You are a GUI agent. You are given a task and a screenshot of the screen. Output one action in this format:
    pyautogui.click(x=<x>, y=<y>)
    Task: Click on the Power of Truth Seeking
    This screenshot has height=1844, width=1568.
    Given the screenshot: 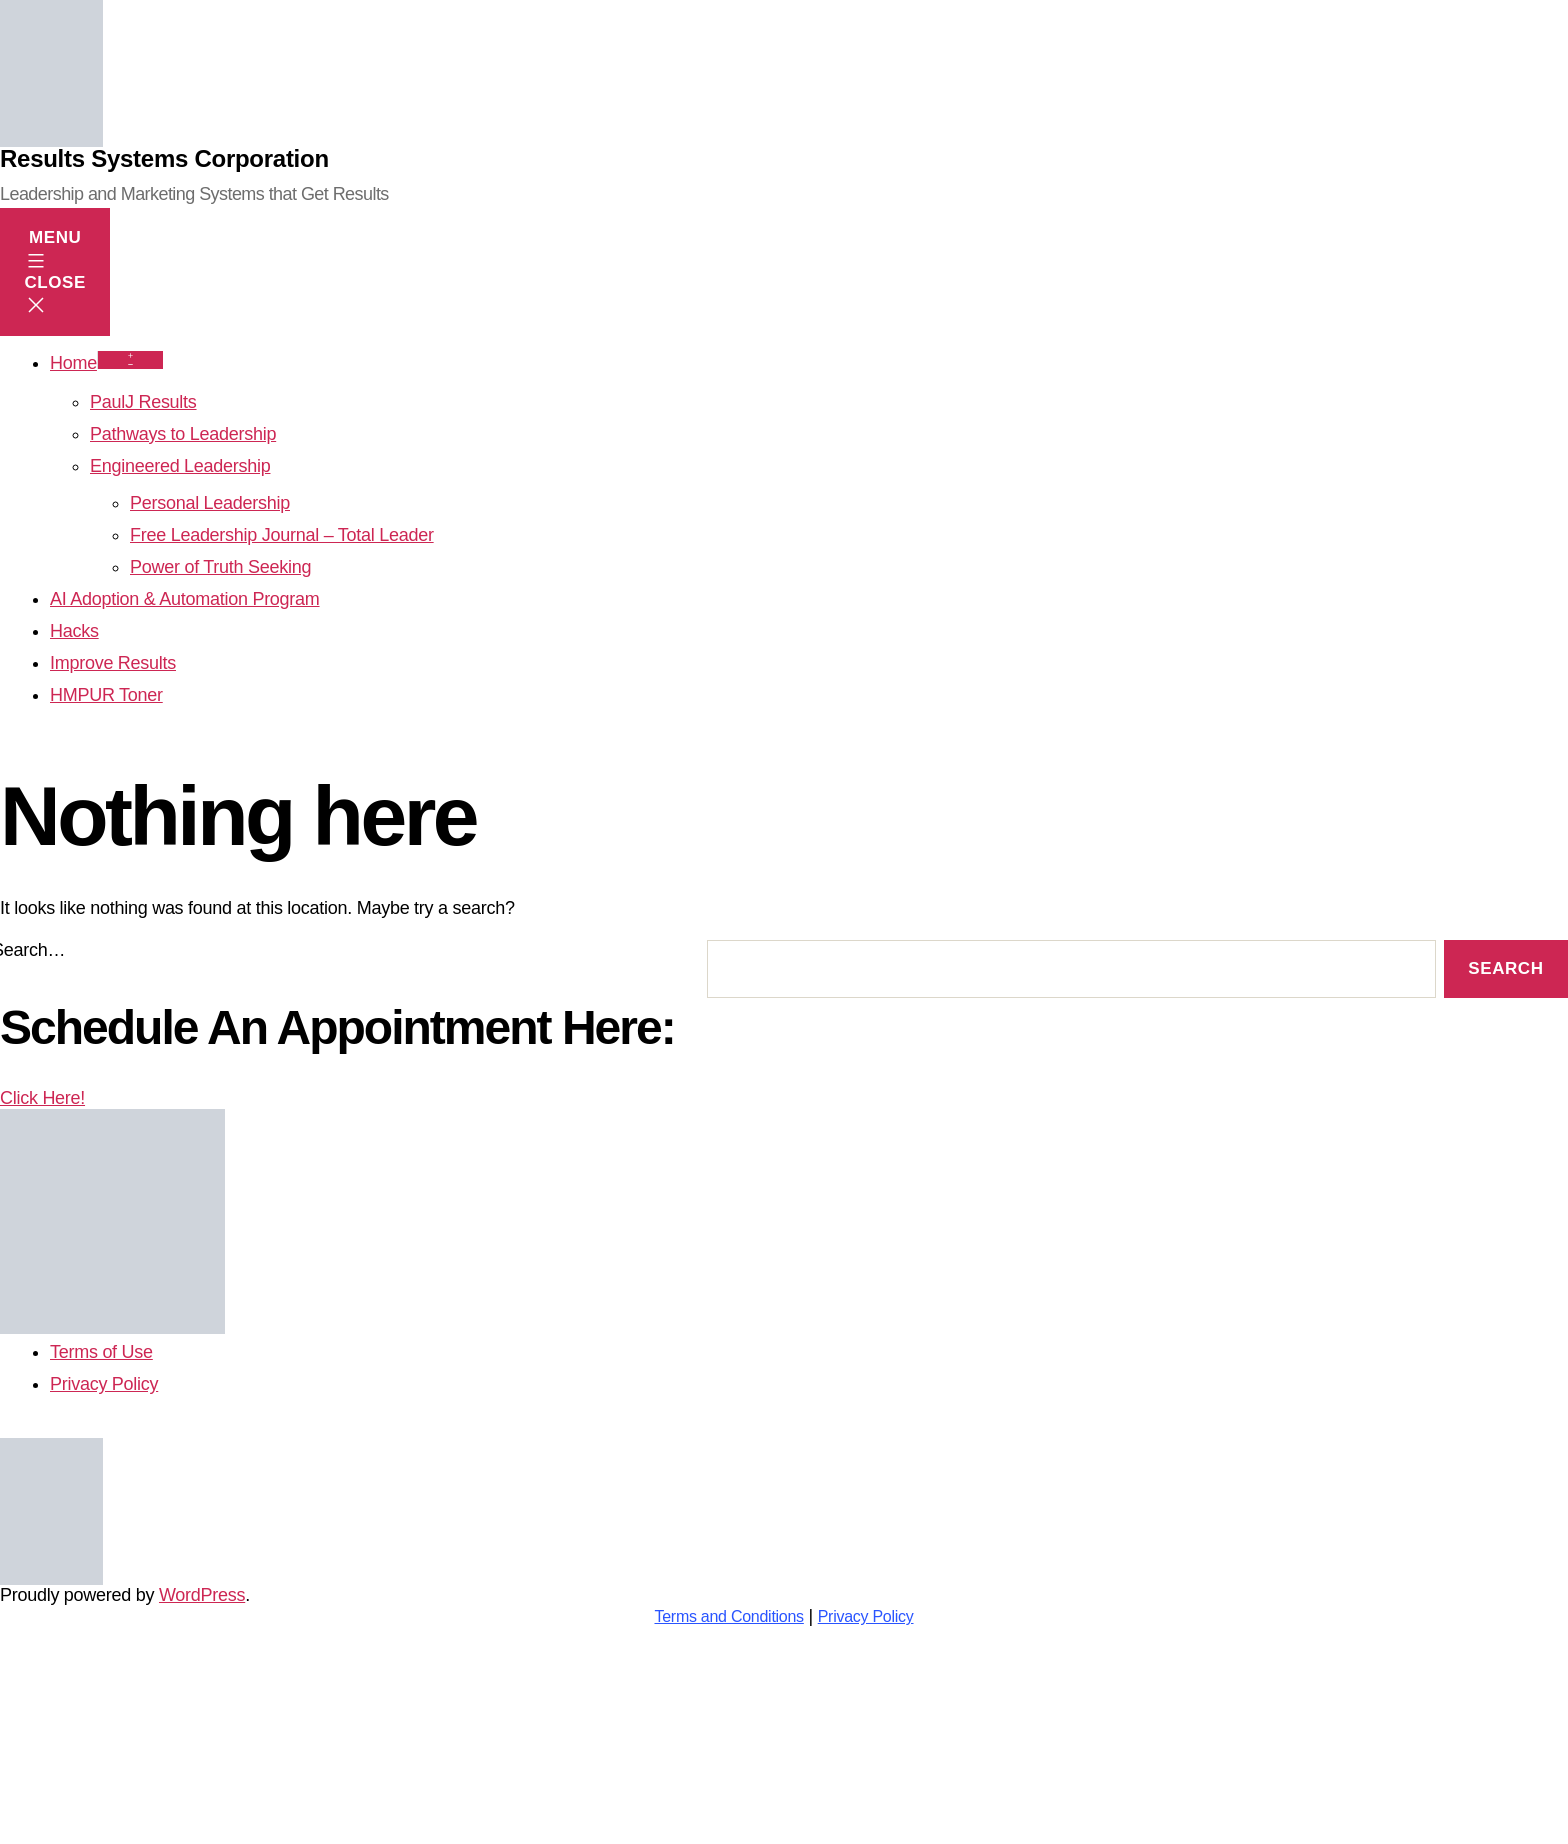 What is the action you would take?
    pyautogui.click(x=220, y=567)
    